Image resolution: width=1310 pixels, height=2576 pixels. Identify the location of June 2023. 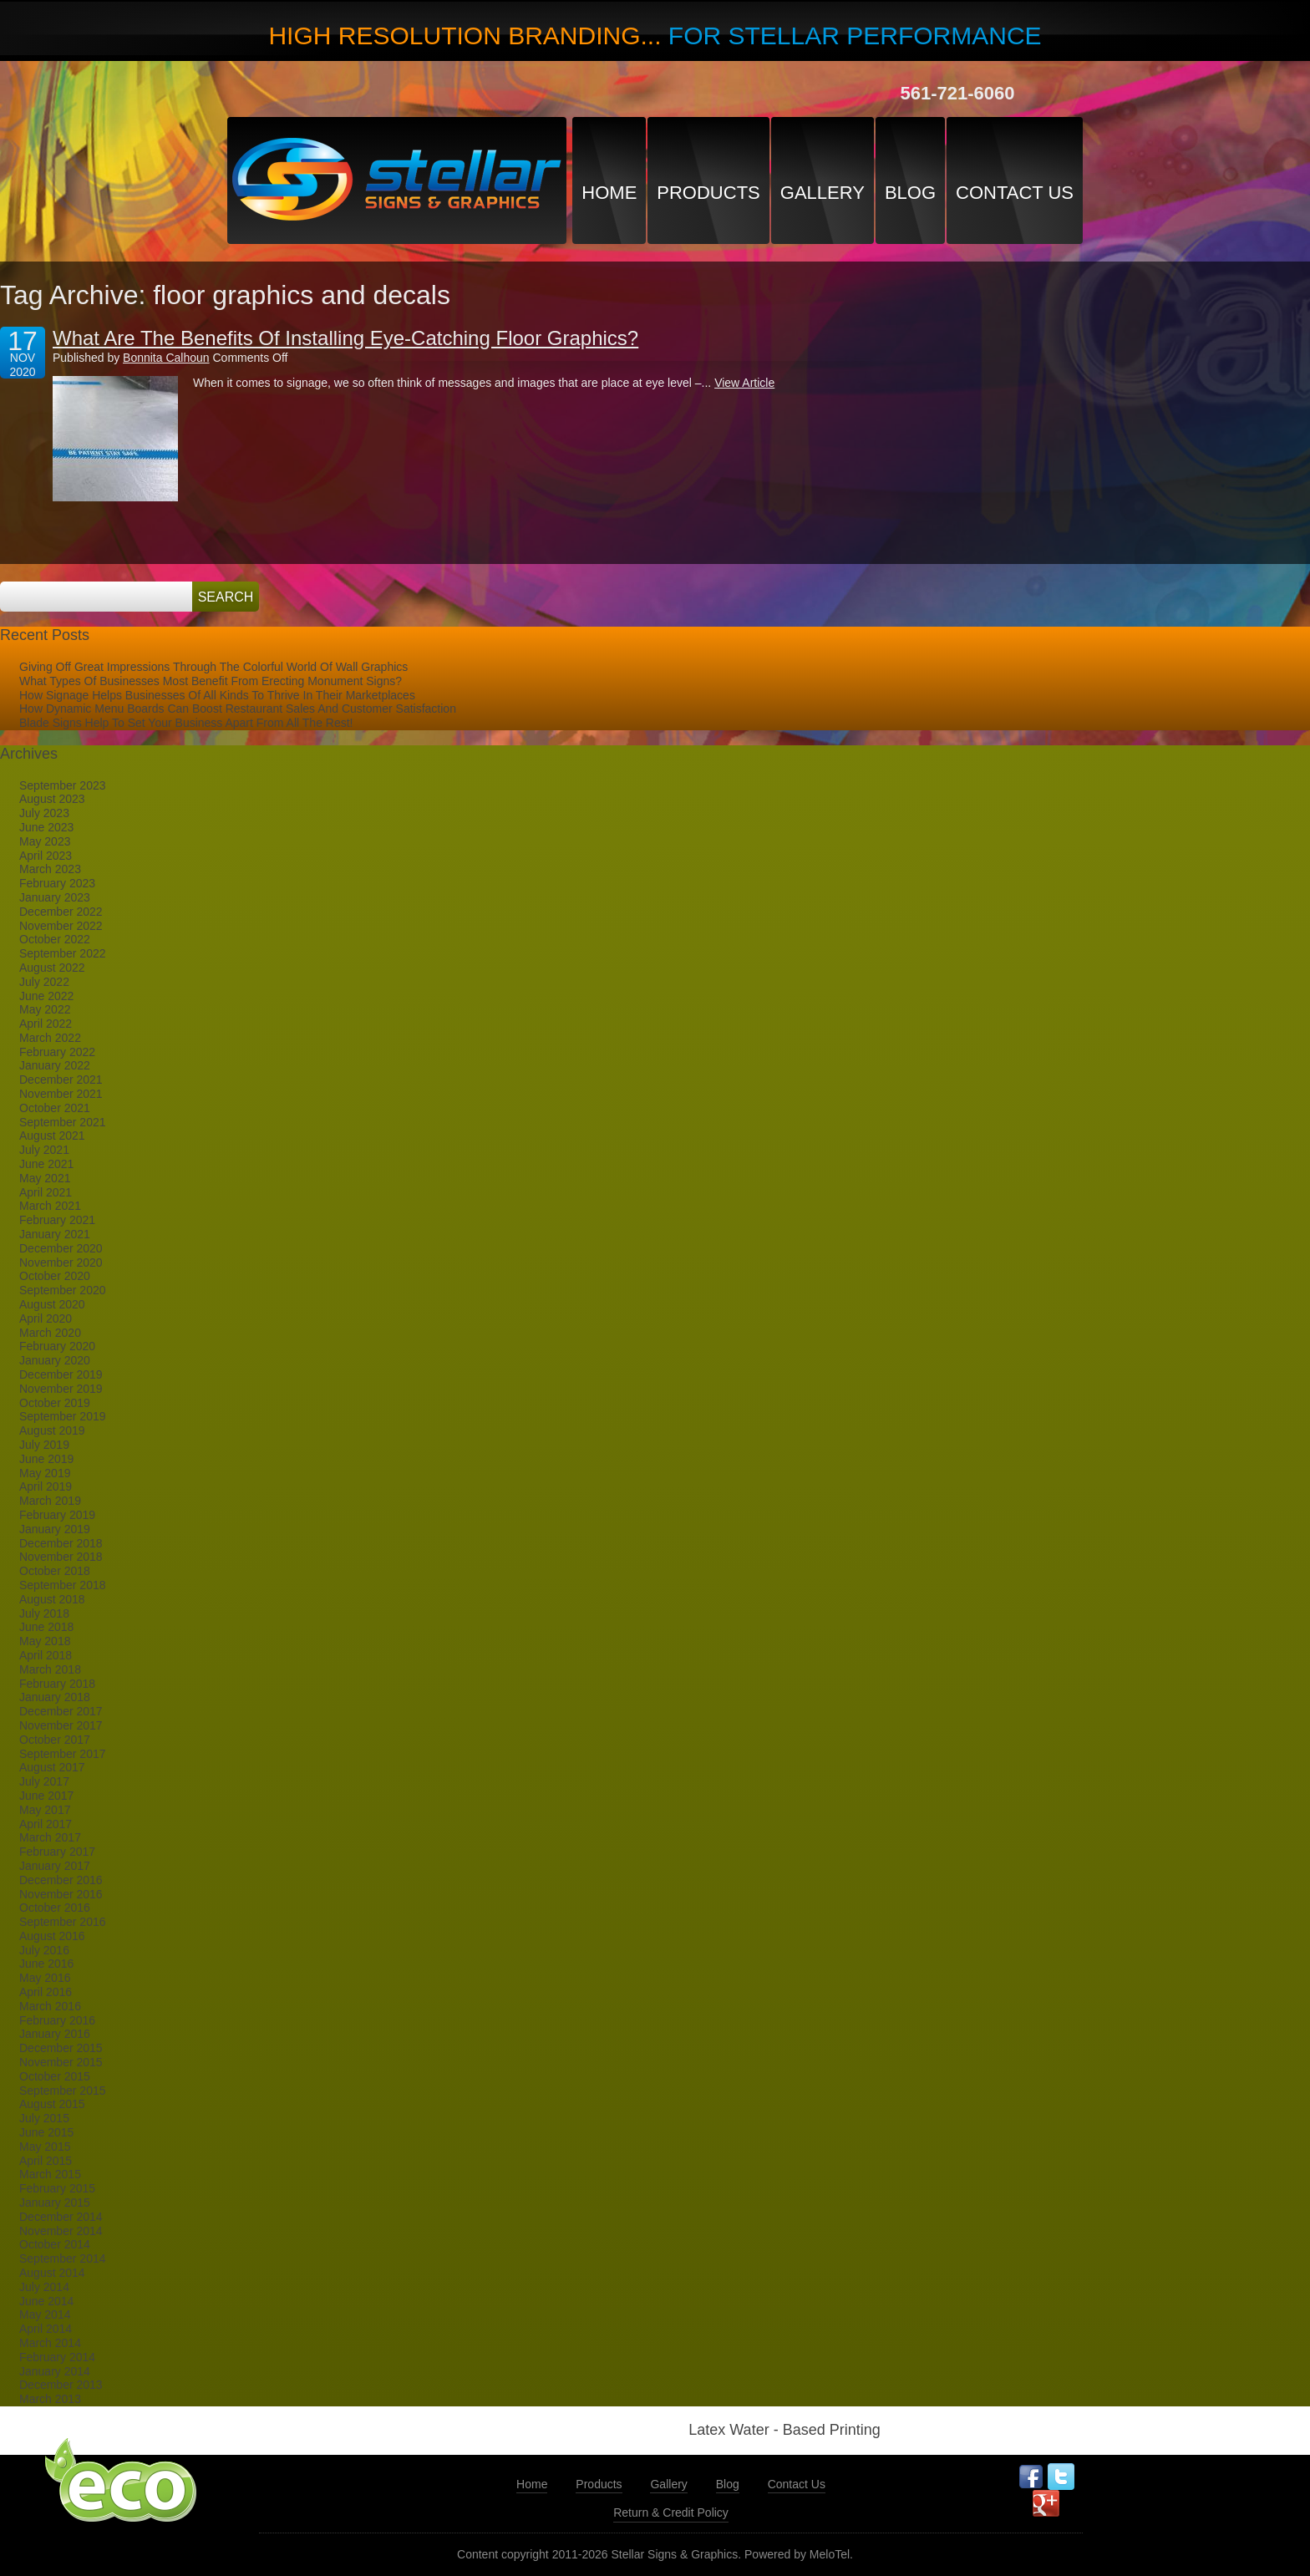
(46, 827).